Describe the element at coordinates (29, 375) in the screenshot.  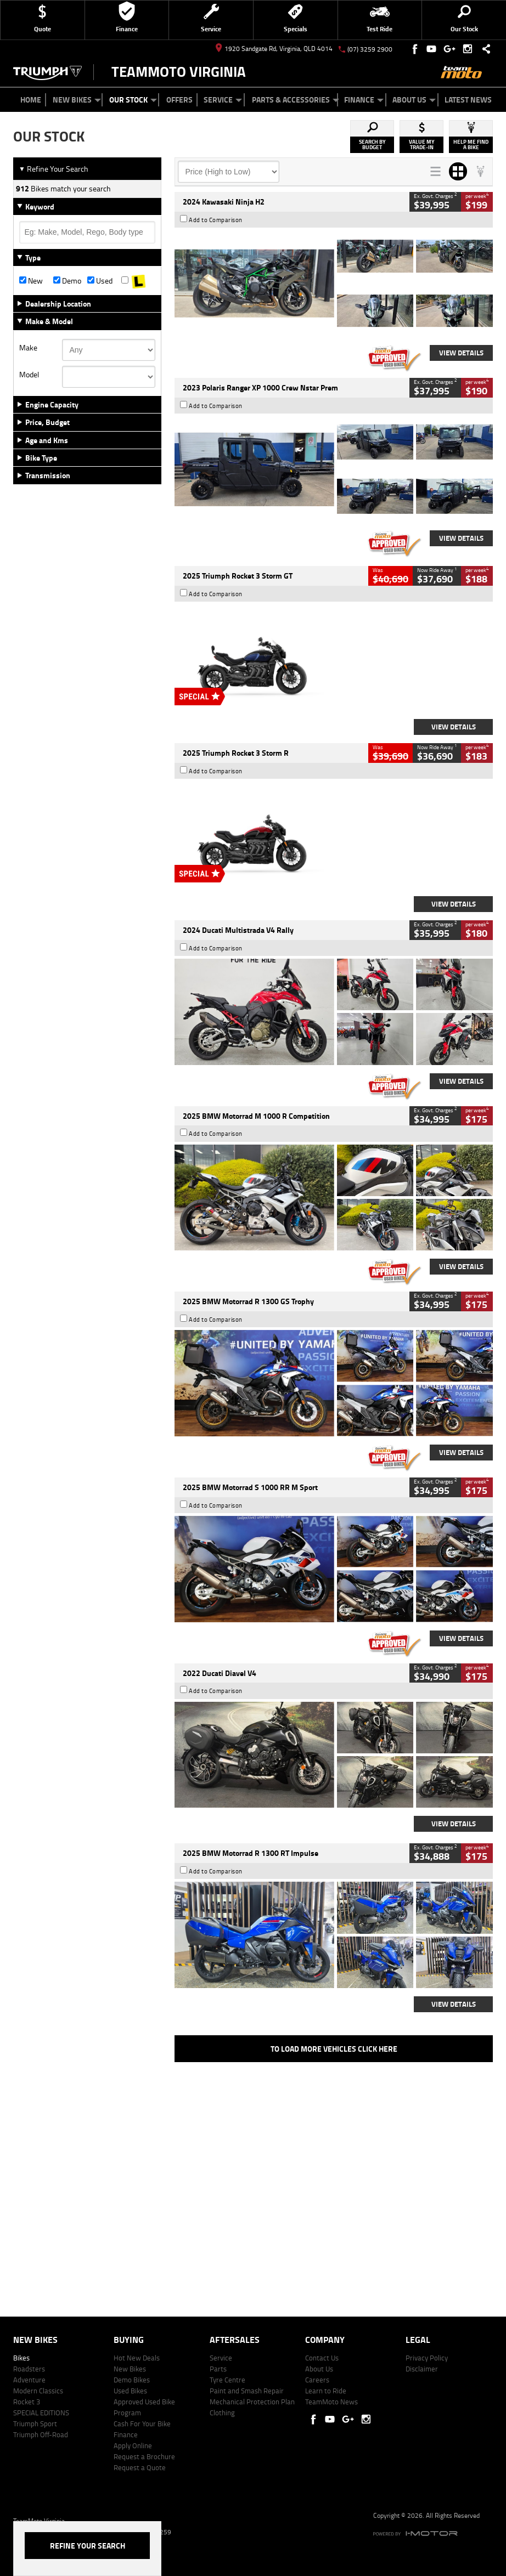
I see `Model` at that location.